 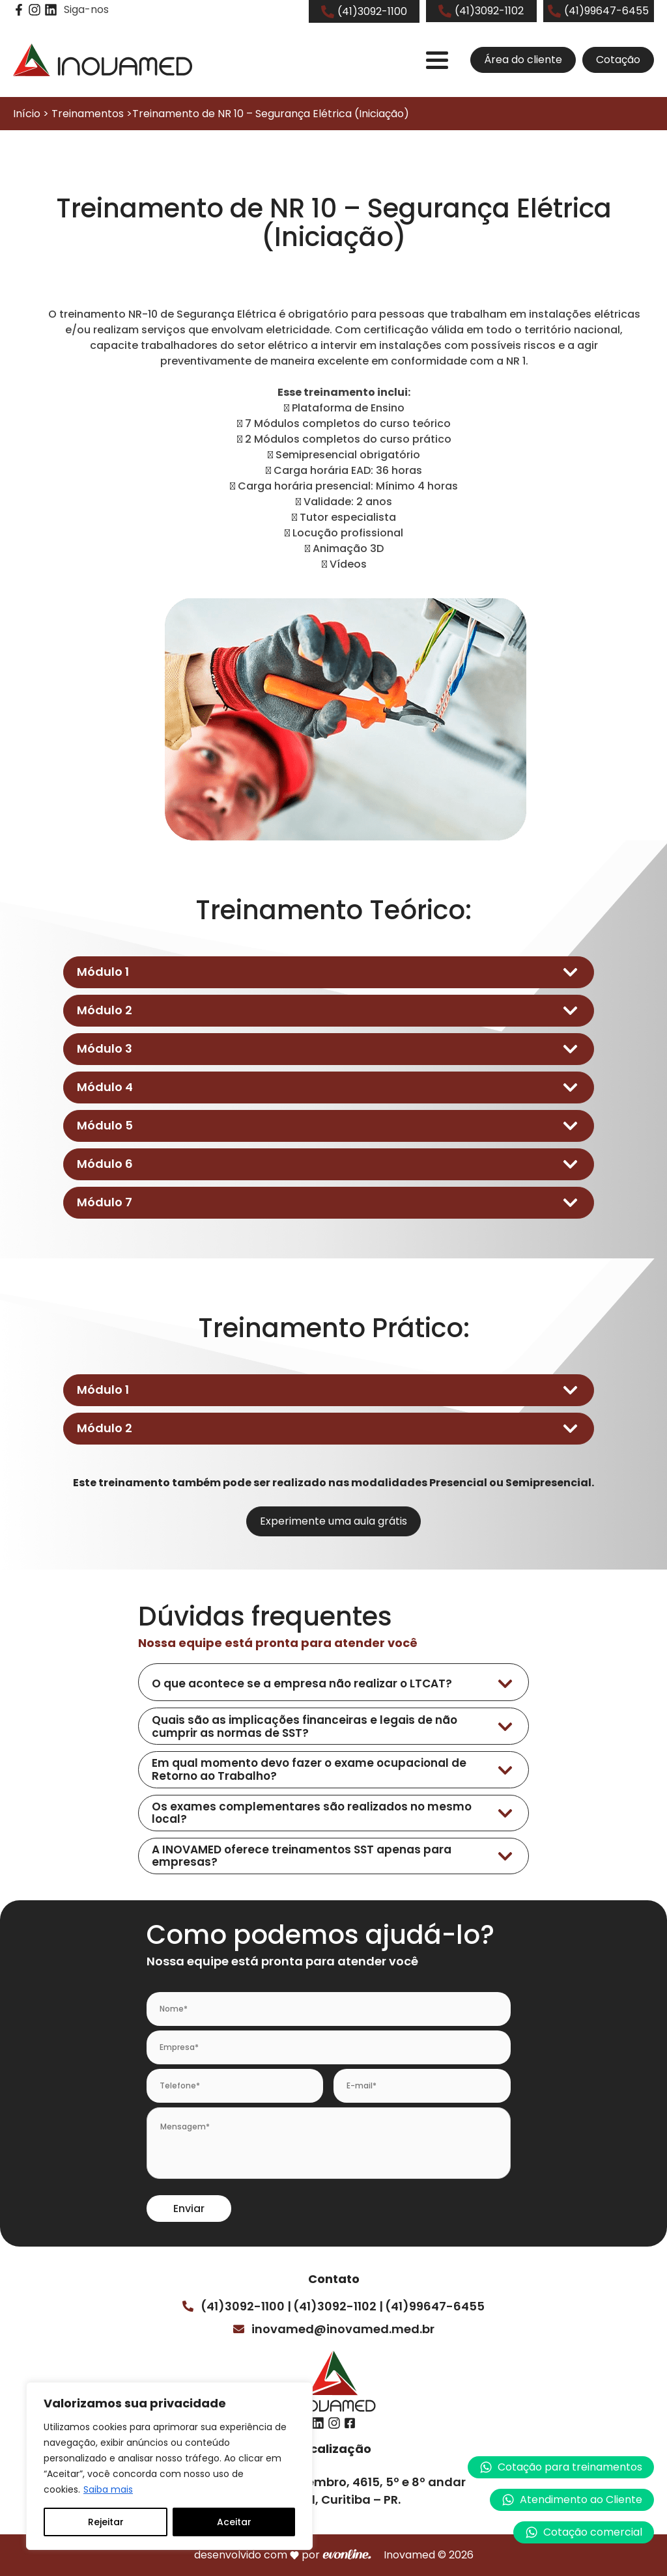 What do you see at coordinates (435, 2306) in the screenshot?
I see `(41)99647-6455` at bounding box center [435, 2306].